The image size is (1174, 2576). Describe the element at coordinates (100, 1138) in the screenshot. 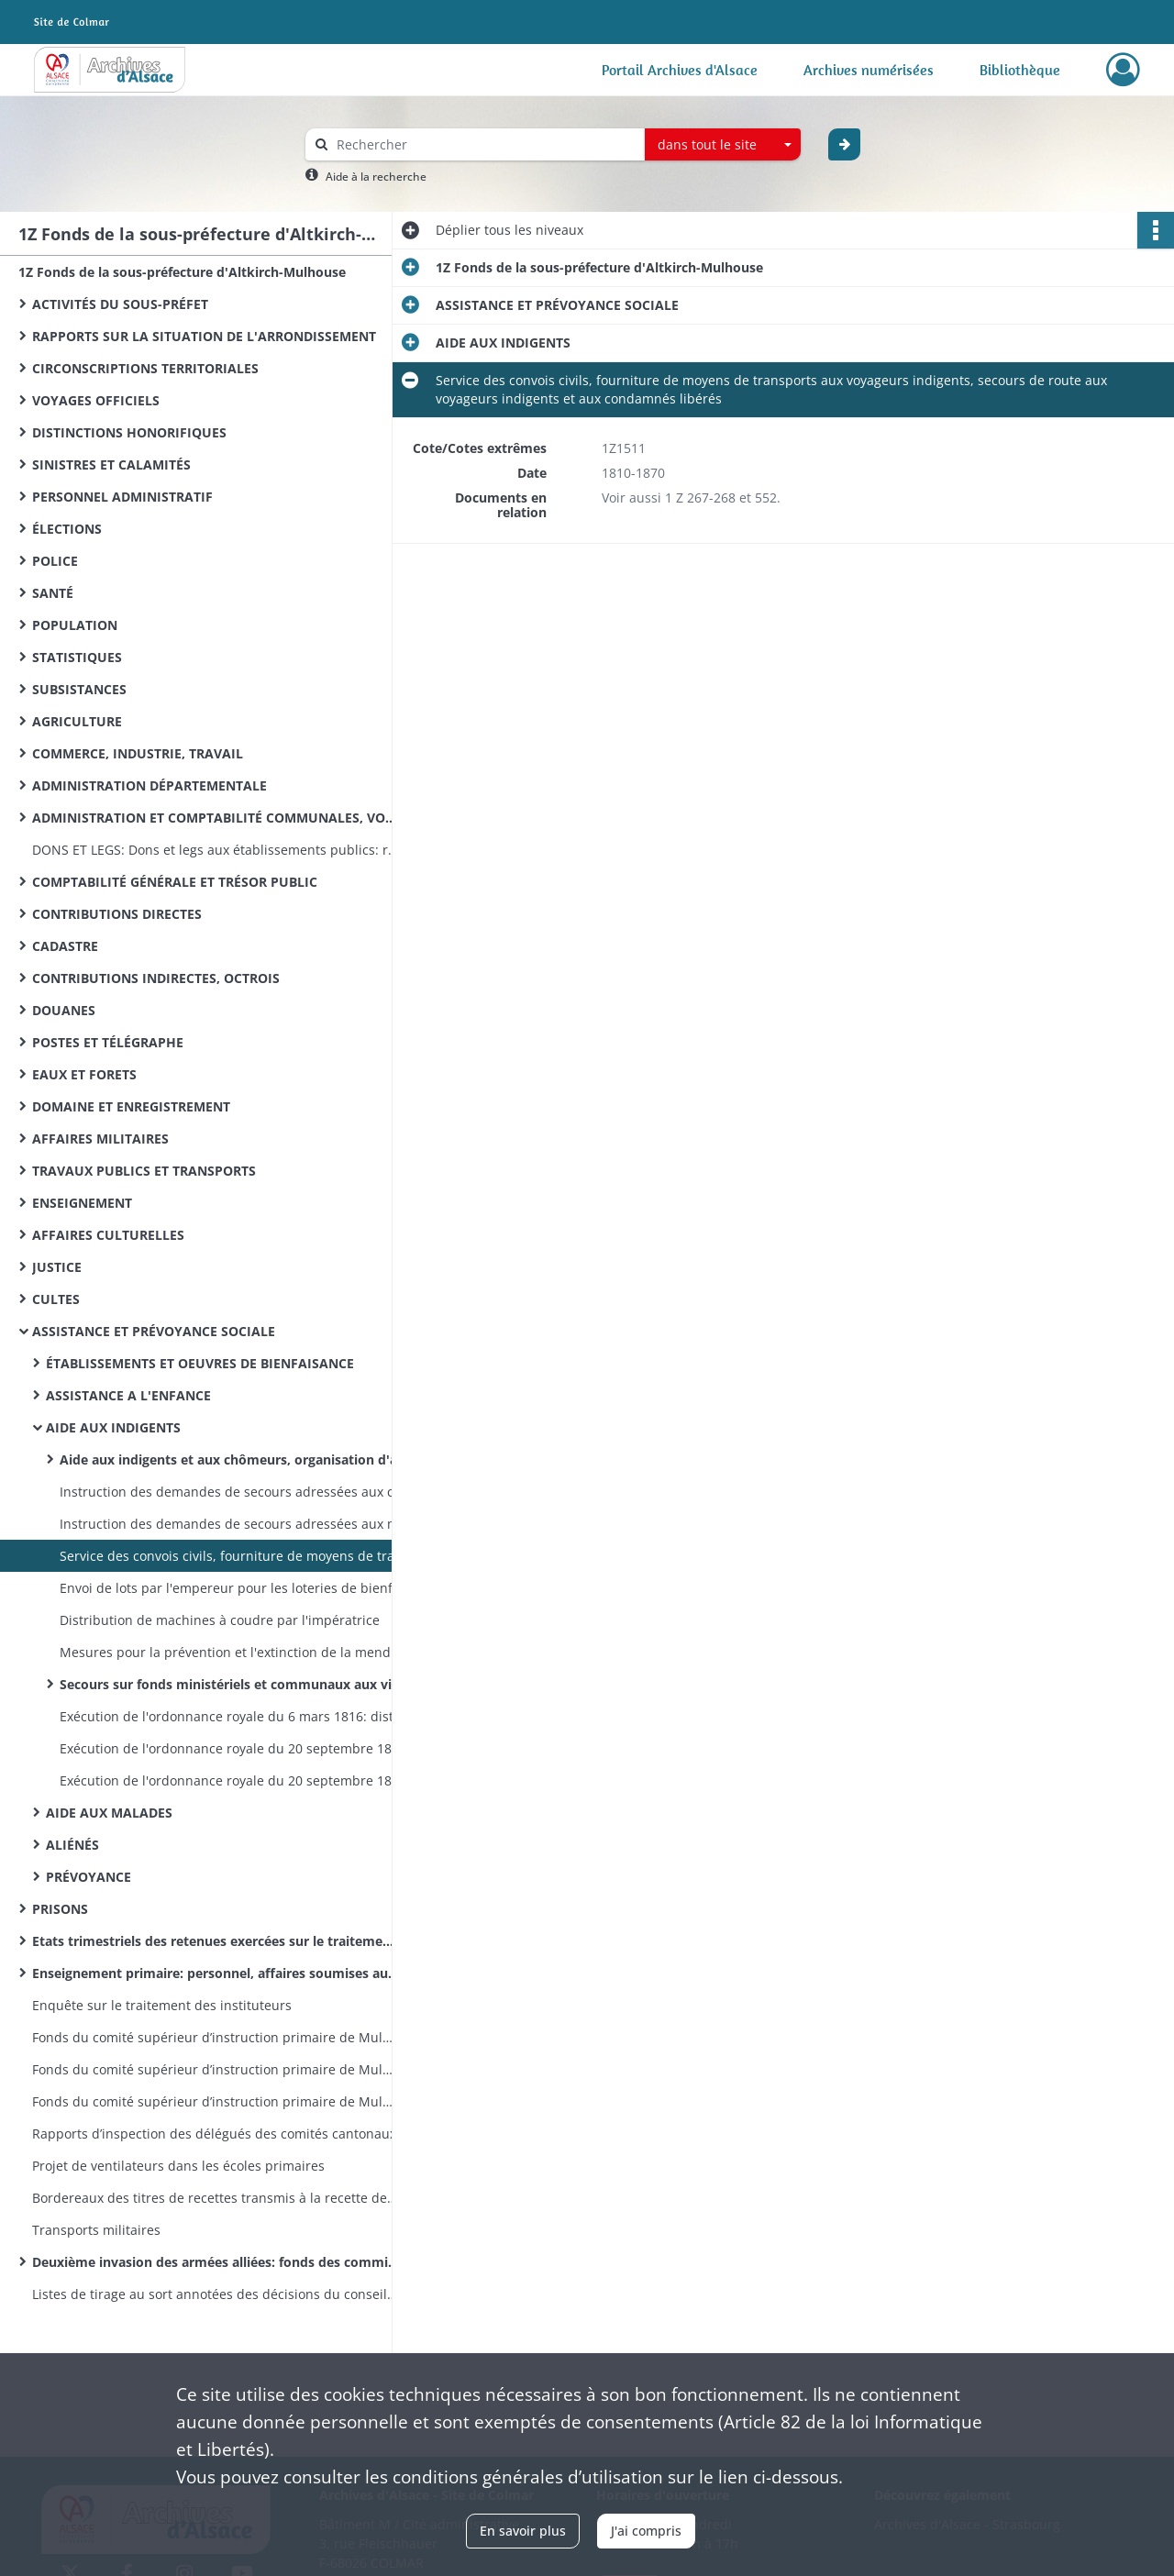

I see `AFFAIRES MILITAIRES` at that location.